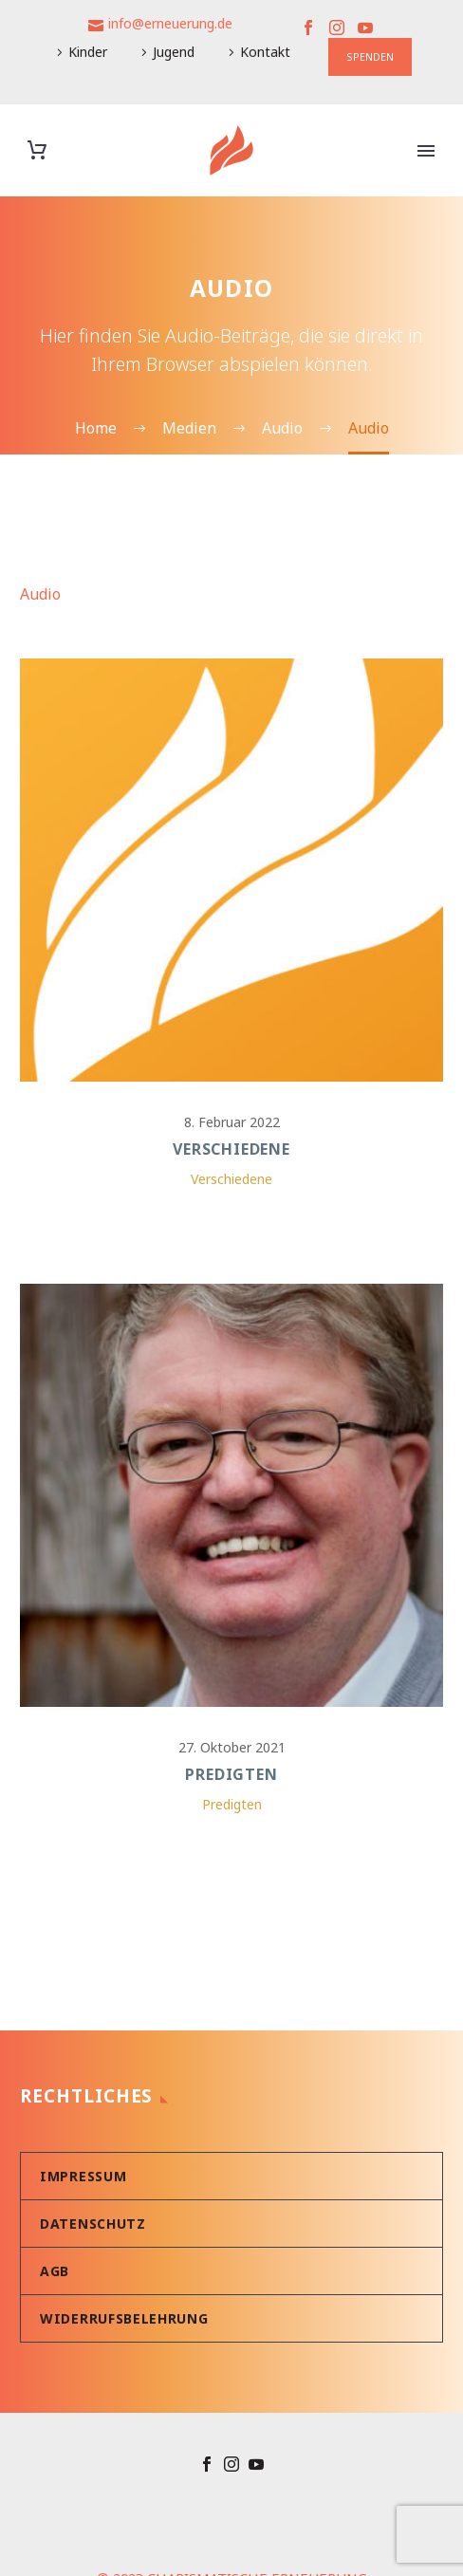 This screenshot has height=2576, width=463. I want to click on Verschiedene, so click(231, 1149).